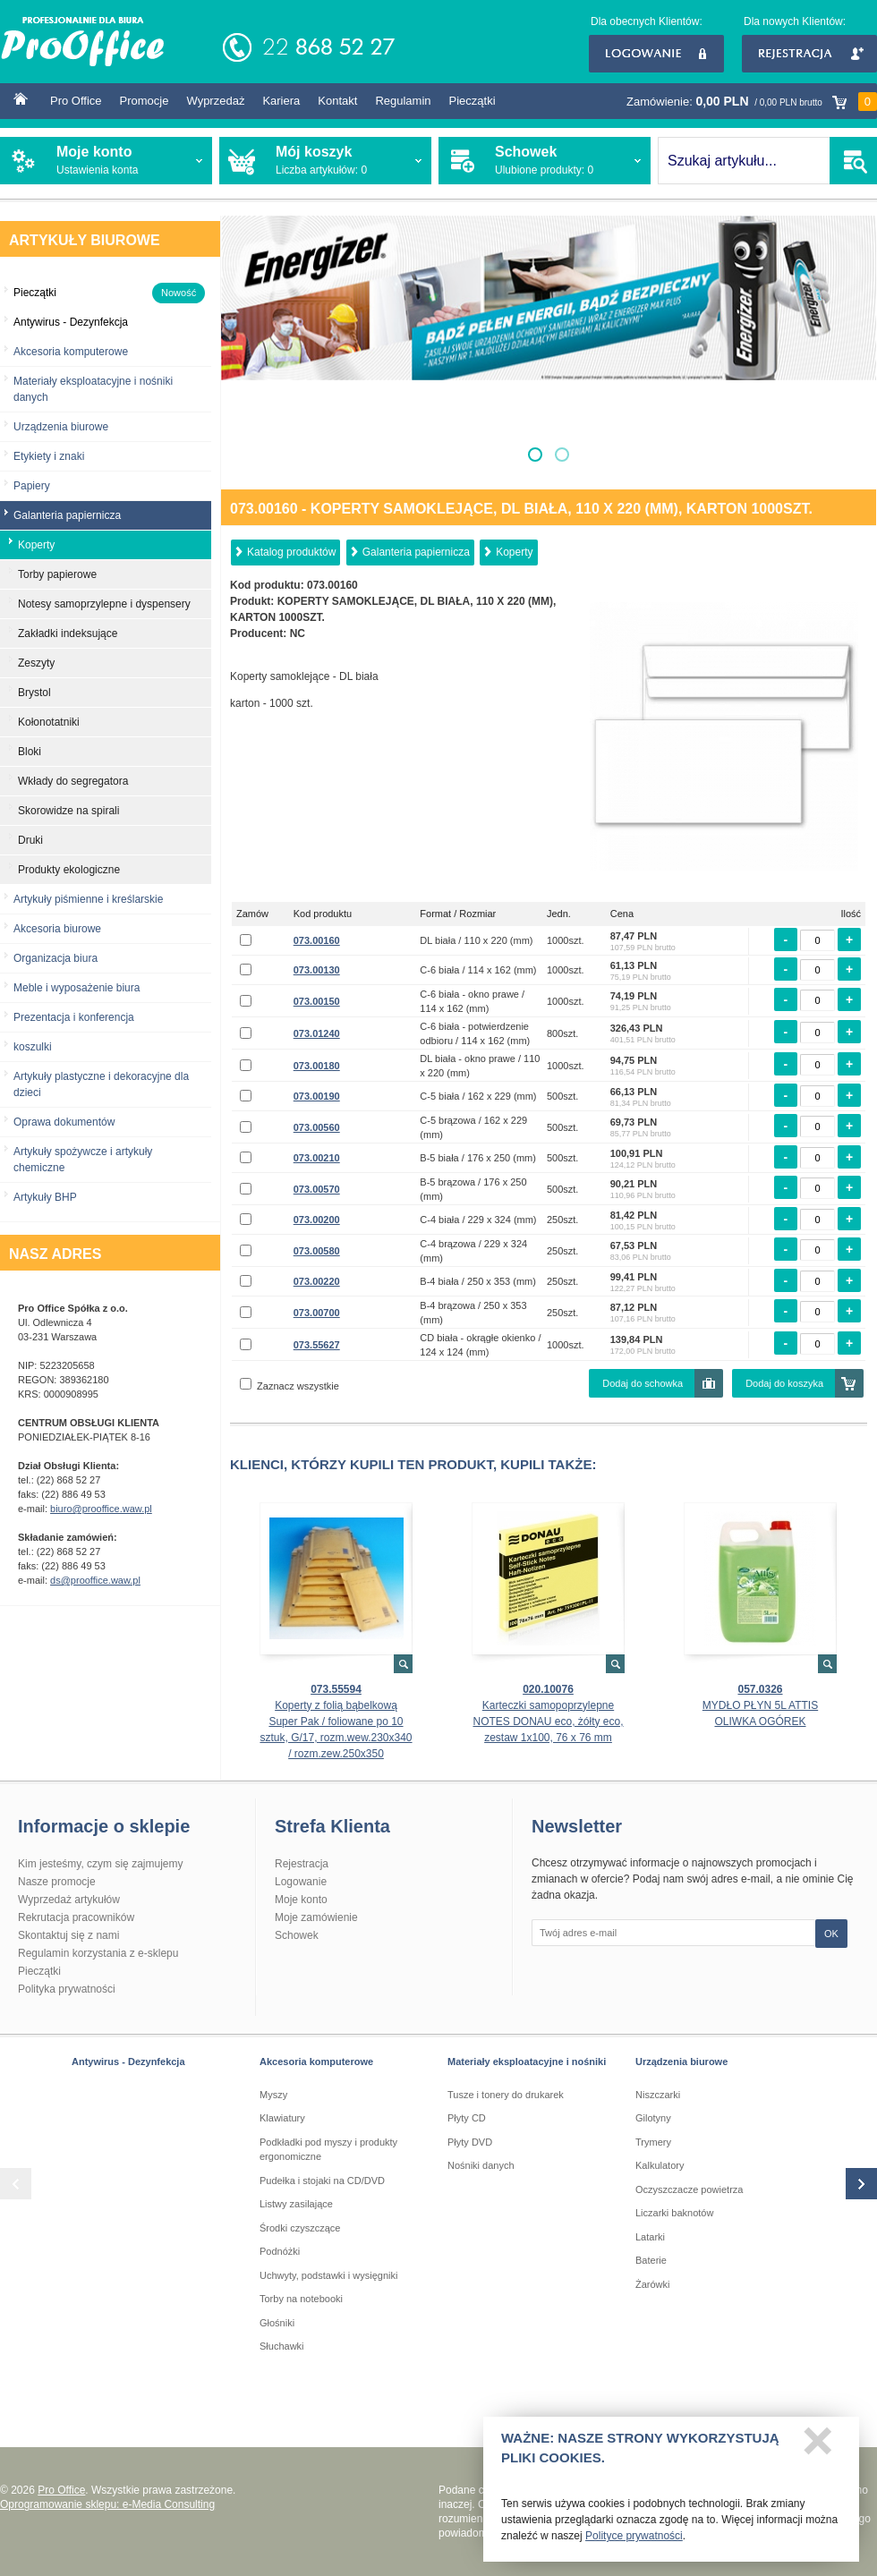 The width and height of the screenshot is (877, 2576). What do you see at coordinates (402, 100) in the screenshot?
I see `Regulamin` at bounding box center [402, 100].